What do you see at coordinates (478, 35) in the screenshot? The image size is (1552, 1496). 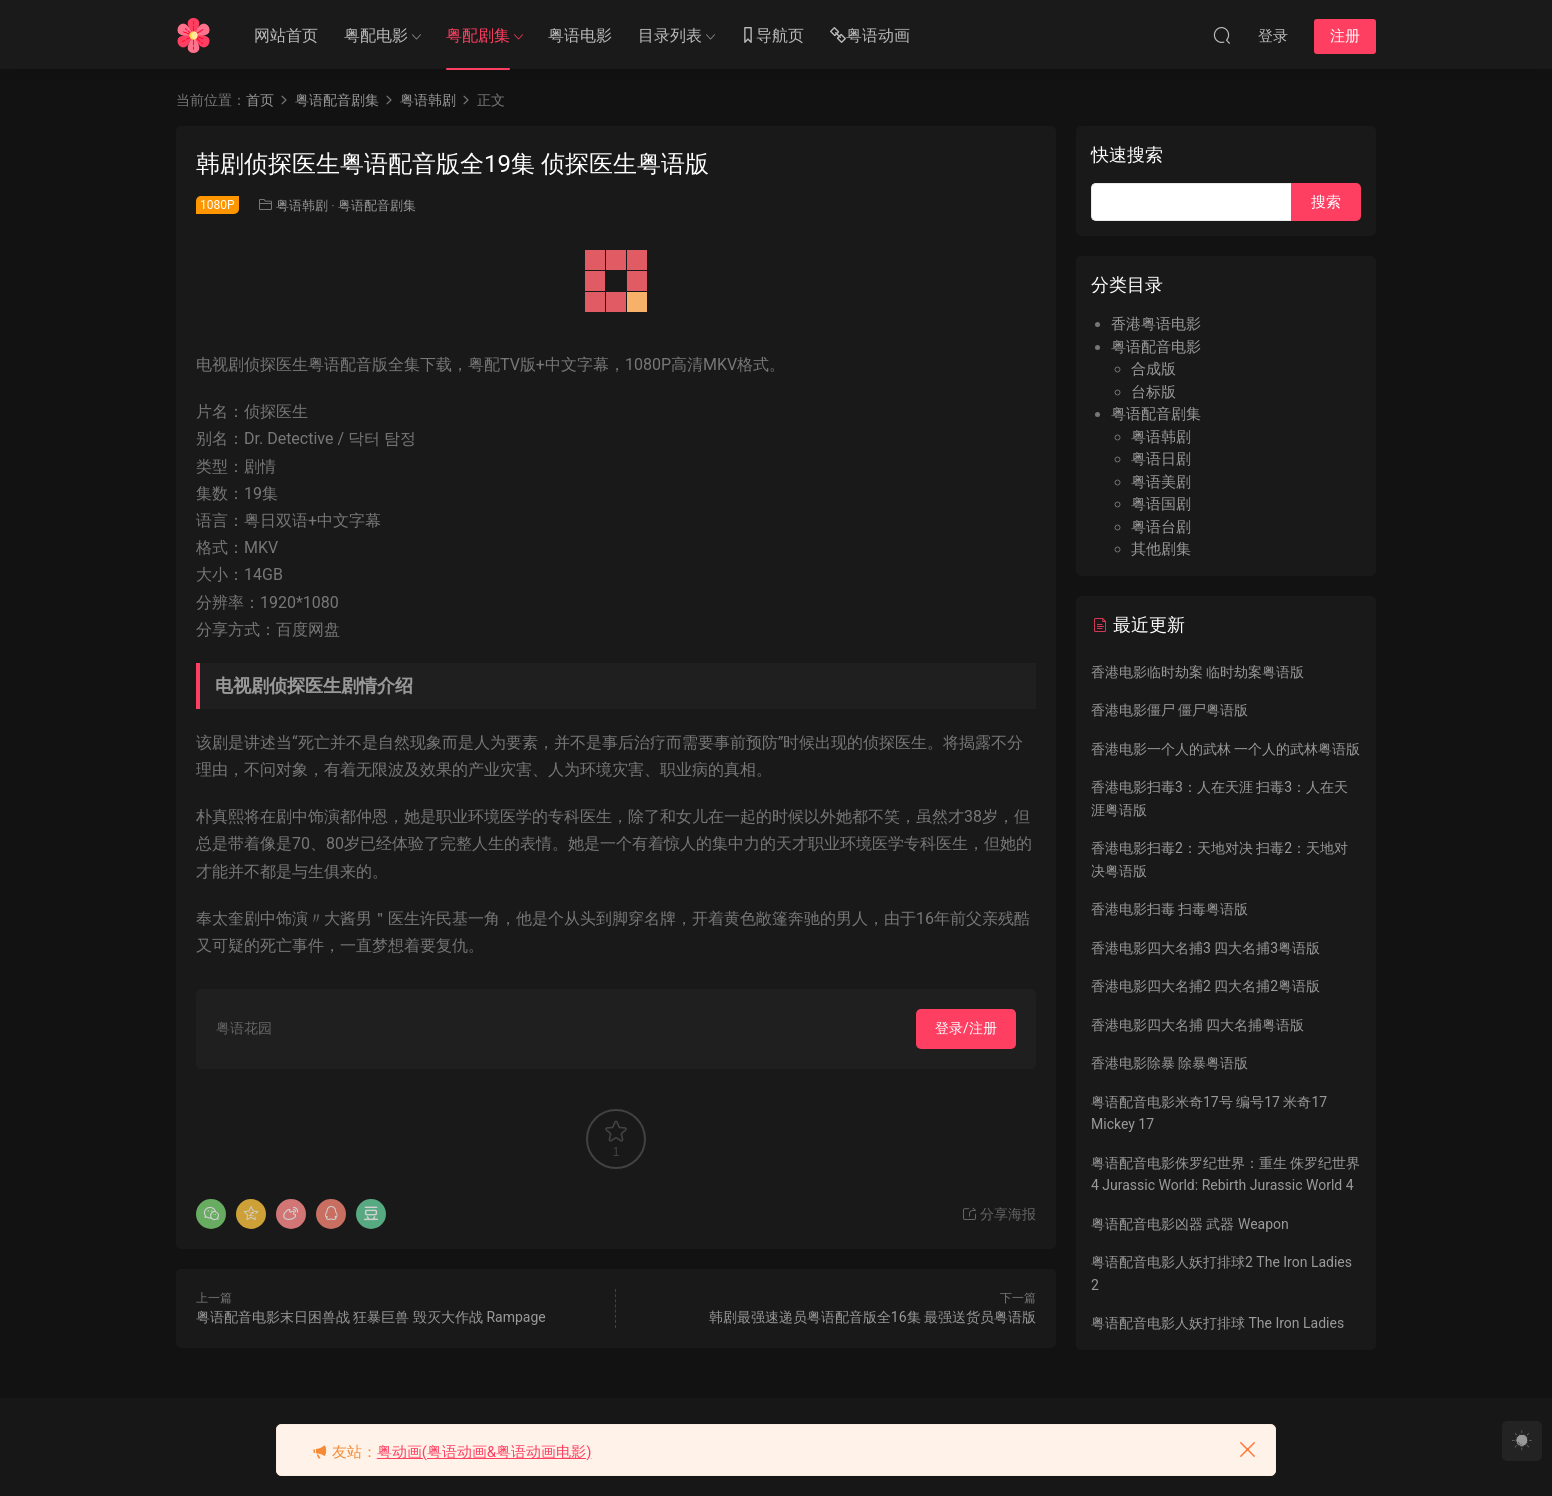 I see `粤配剧集` at bounding box center [478, 35].